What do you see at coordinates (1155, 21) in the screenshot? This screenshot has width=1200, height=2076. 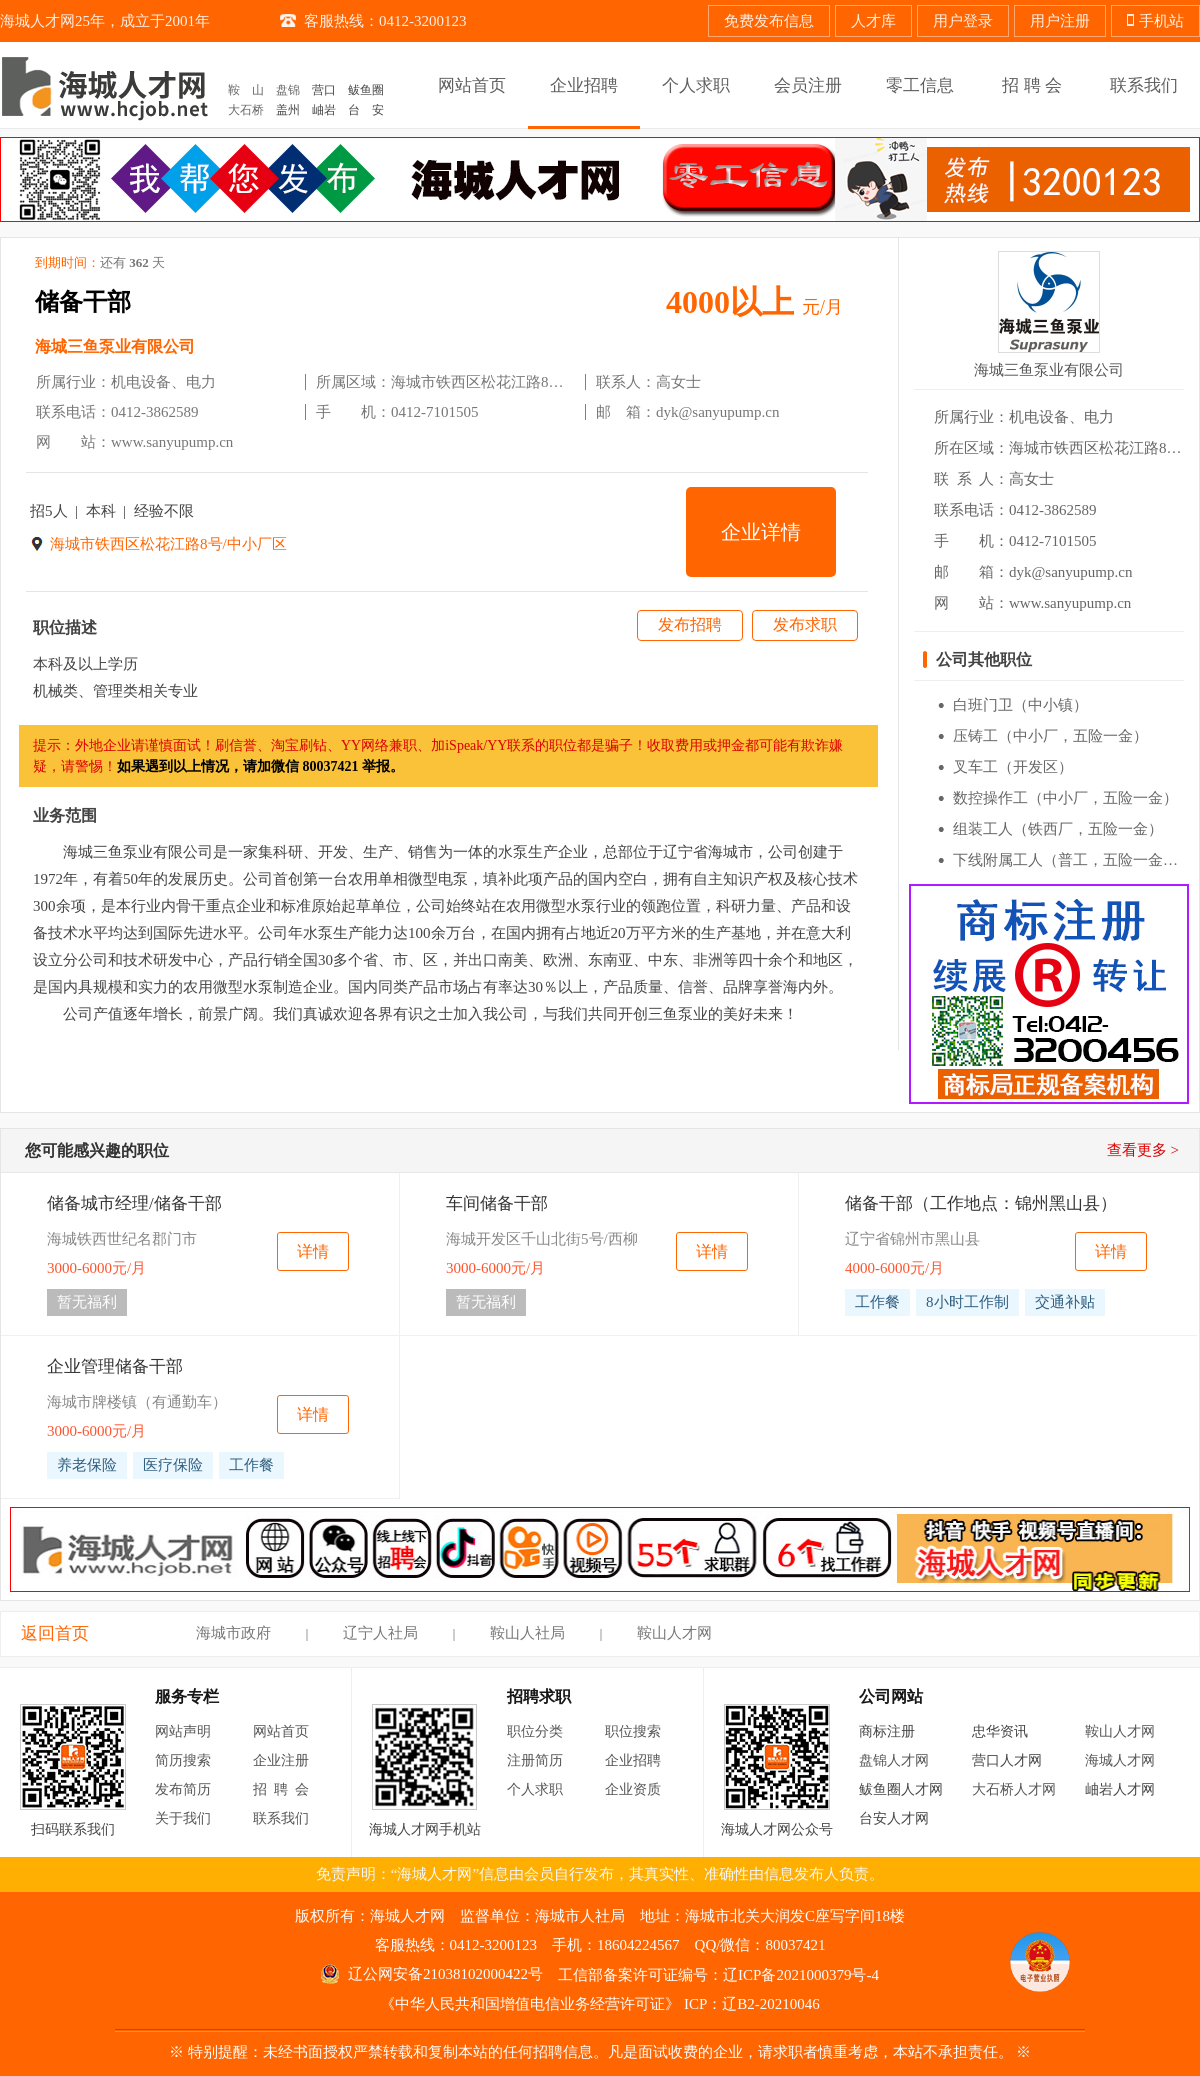 I see `手机站` at bounding box center [1155, 21].